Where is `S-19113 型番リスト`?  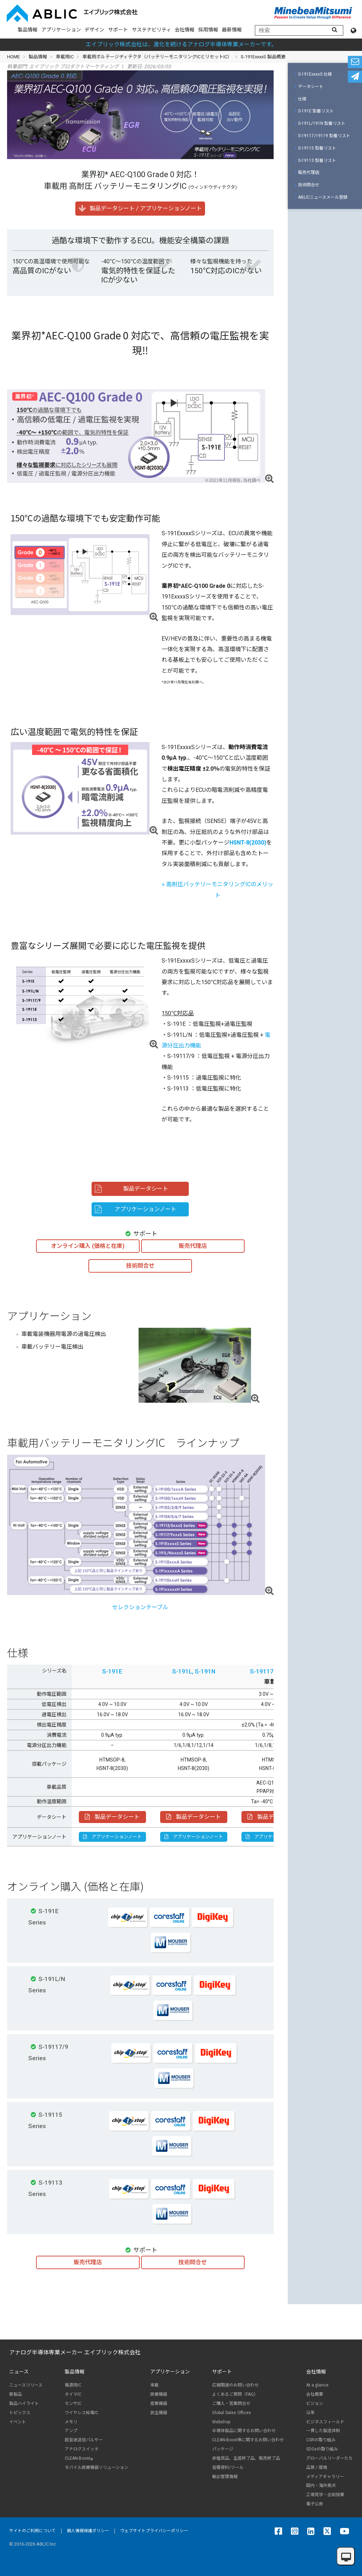
S-19113 型番リスト is located at coordinates (315, 160).